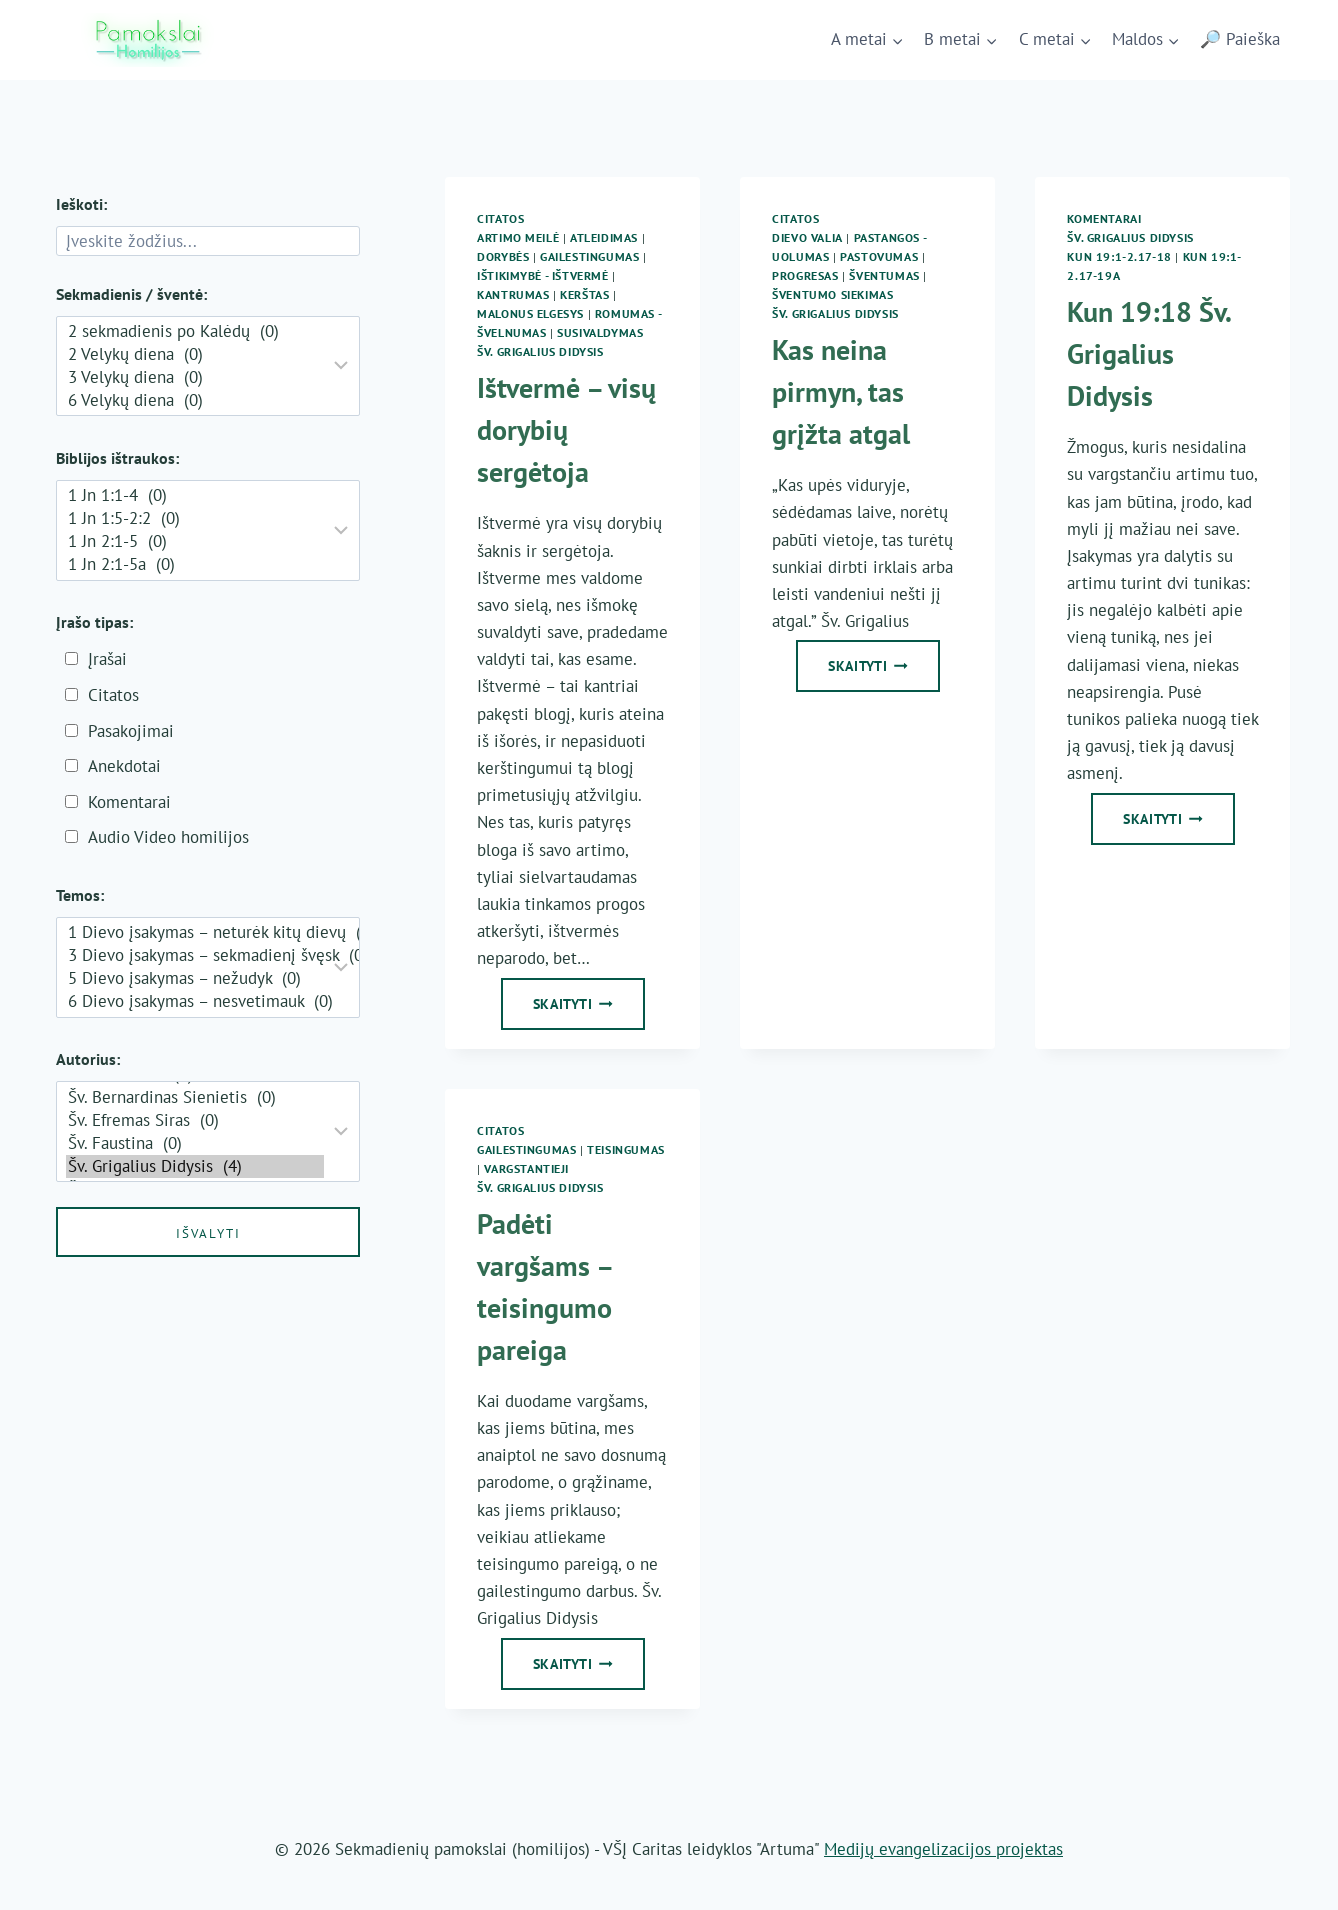  Describe the element at coordinates (195, 1143) in the screenshot. I see `Šv. Faustina (0)` at that location.